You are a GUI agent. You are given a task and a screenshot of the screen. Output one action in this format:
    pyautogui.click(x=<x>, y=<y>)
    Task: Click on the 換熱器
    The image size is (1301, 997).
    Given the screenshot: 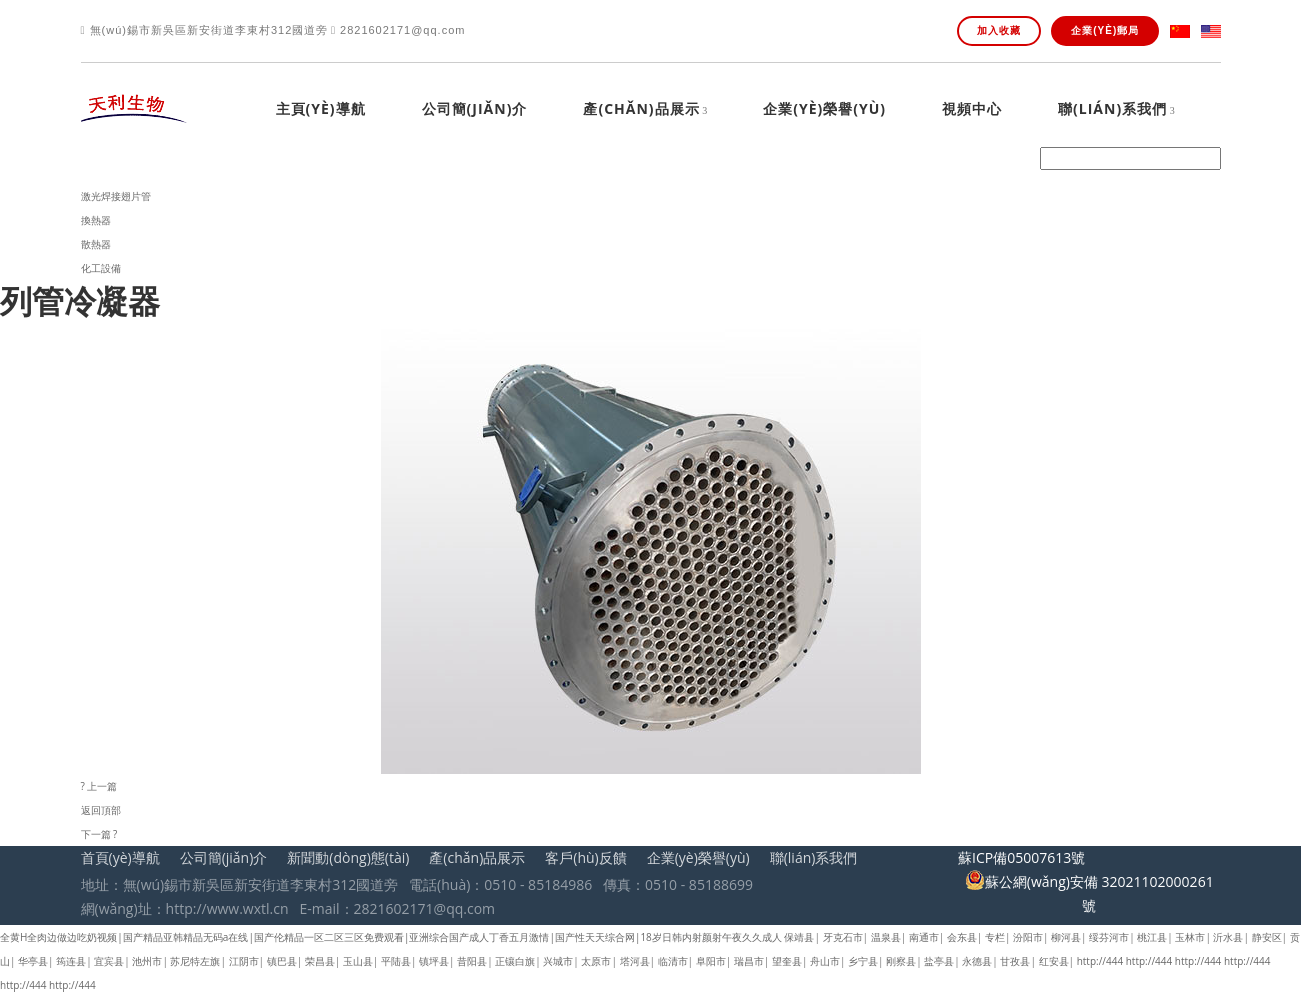 What is the action you would take?
    pyautogui.click(x=96, y=220)
    